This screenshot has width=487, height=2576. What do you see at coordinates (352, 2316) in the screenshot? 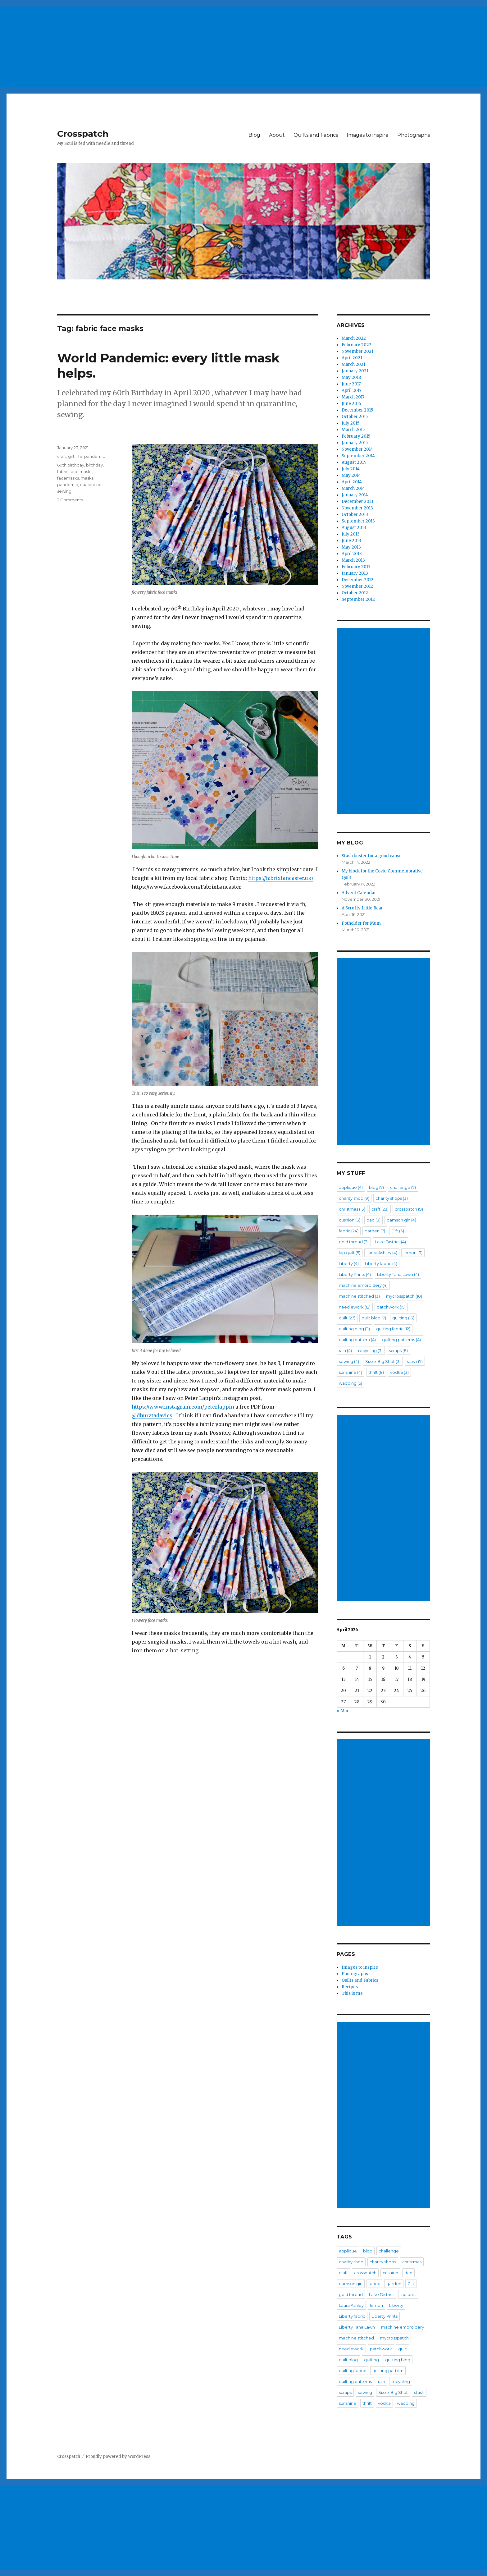
I see `Liberty fabric` at bounding box center [352, 2316].